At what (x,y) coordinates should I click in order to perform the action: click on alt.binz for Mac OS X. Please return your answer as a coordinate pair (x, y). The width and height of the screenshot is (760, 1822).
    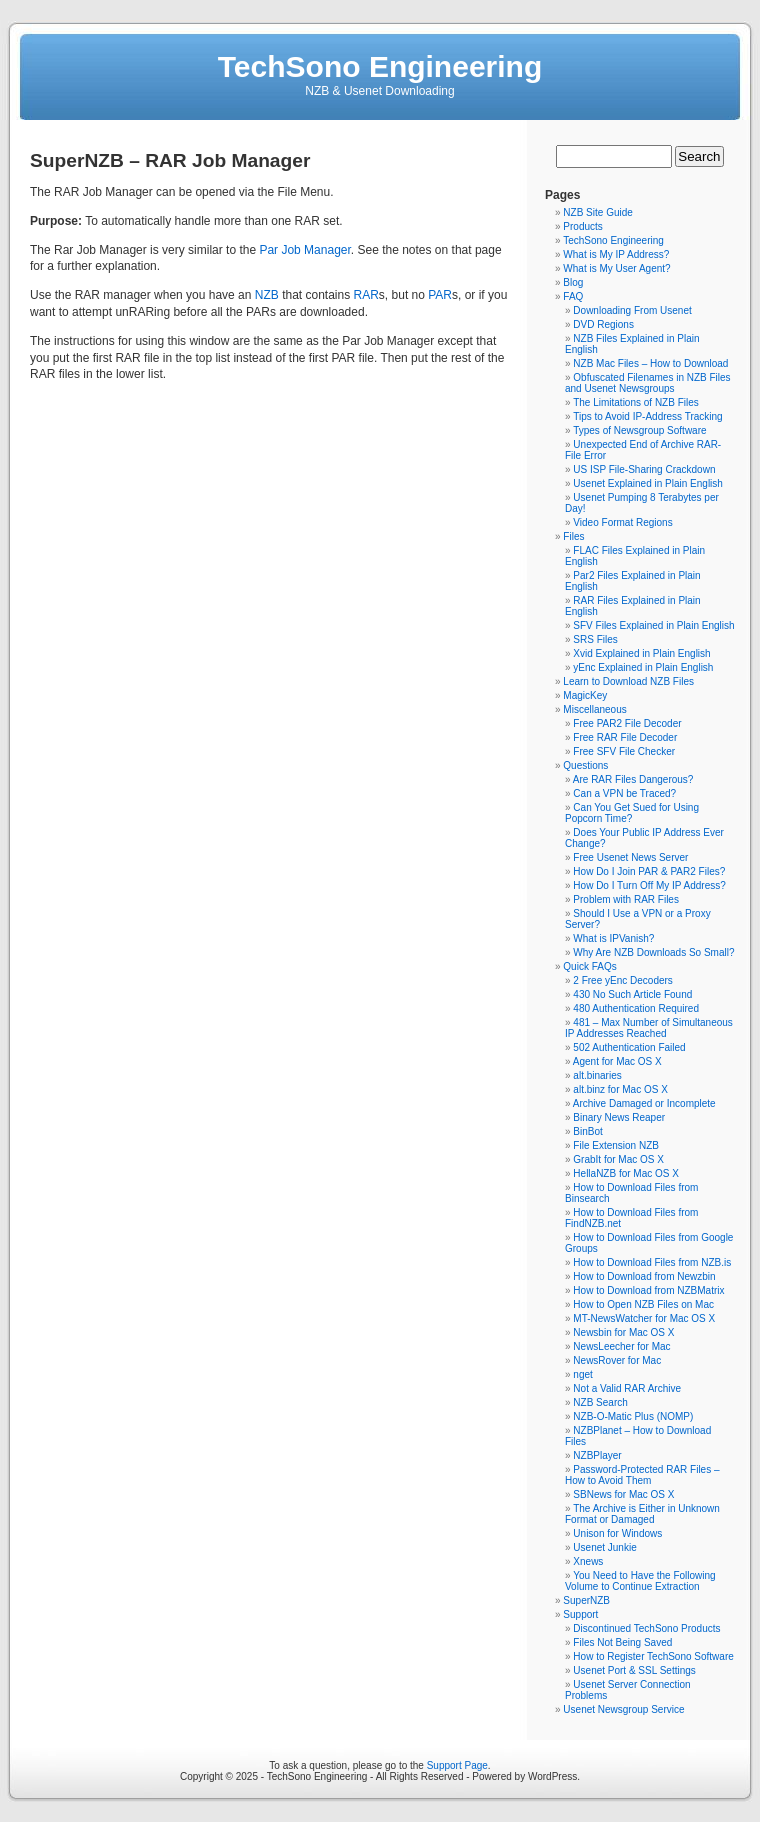
    Looking at the image, I should click on (620, 1089).